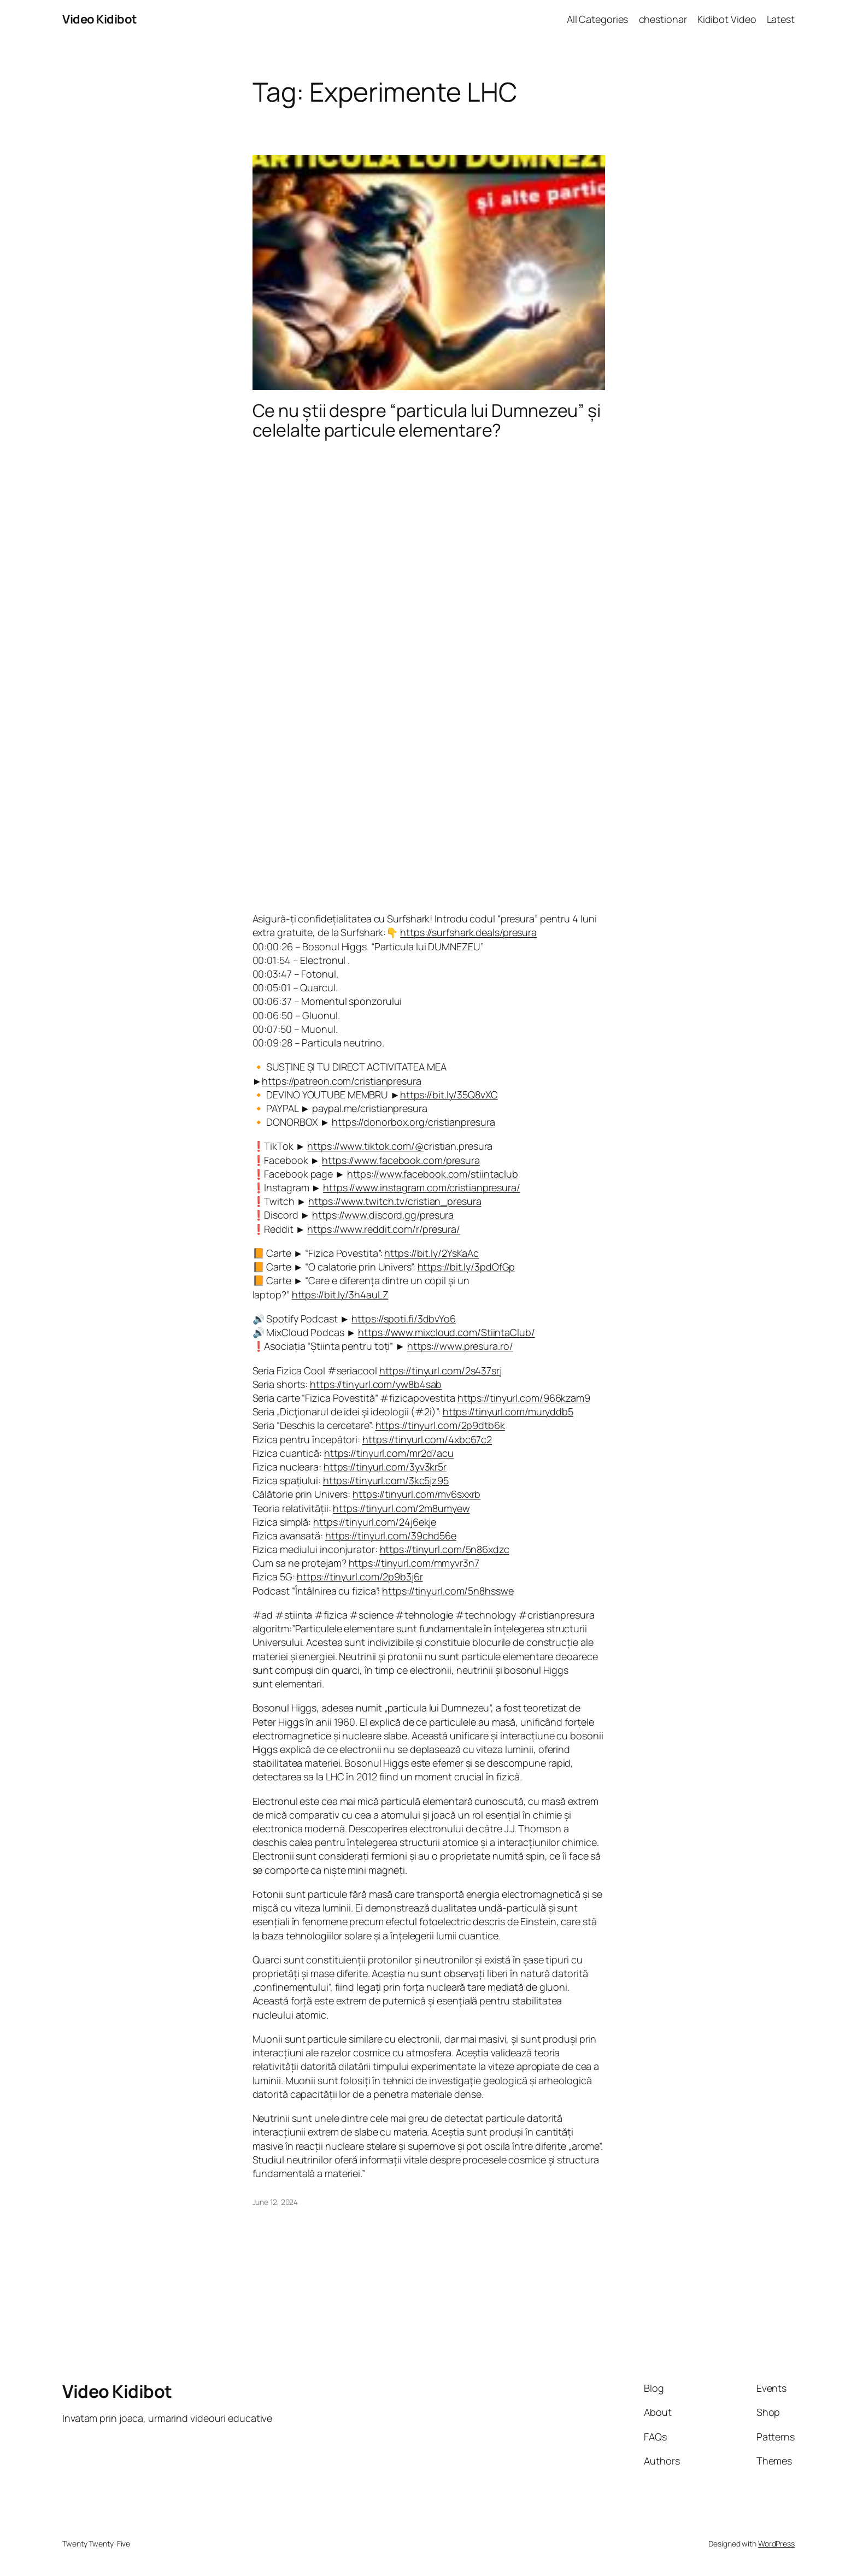 The image size is (857, 2576). What do you see at coordinates (401, 1160) in the screenshot?
I see `https://www.facebook.com/presura` at bounding box center [401, 1160].